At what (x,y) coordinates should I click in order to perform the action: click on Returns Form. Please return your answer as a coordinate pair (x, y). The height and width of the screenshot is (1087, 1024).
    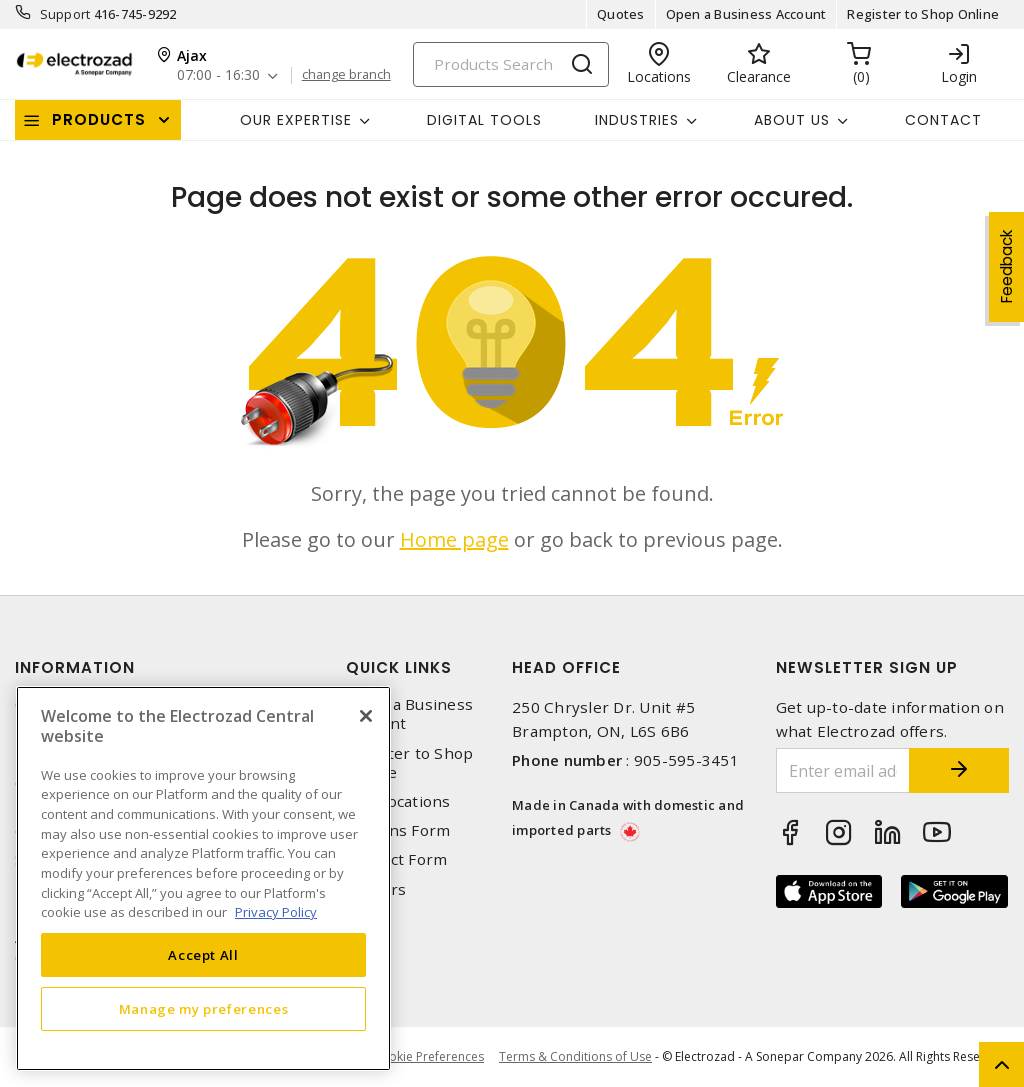
    Looking at the image, I should click on (398, 830).